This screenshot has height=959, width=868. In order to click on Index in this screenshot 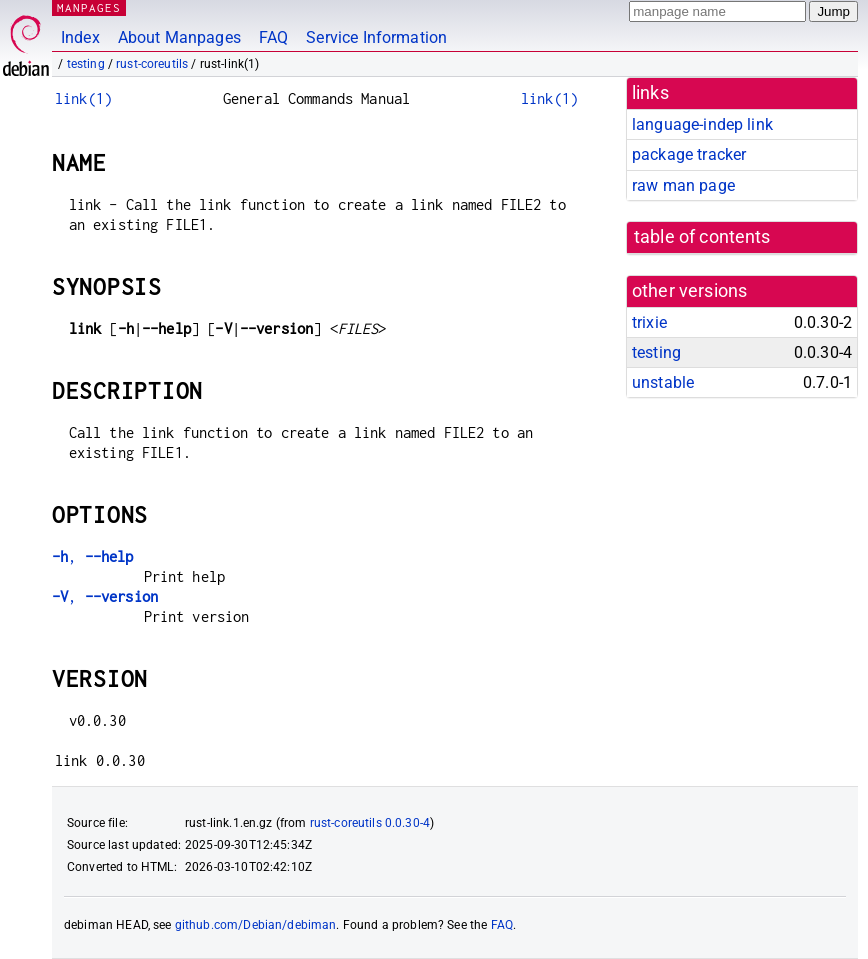, I will do `click(80, 37)`.